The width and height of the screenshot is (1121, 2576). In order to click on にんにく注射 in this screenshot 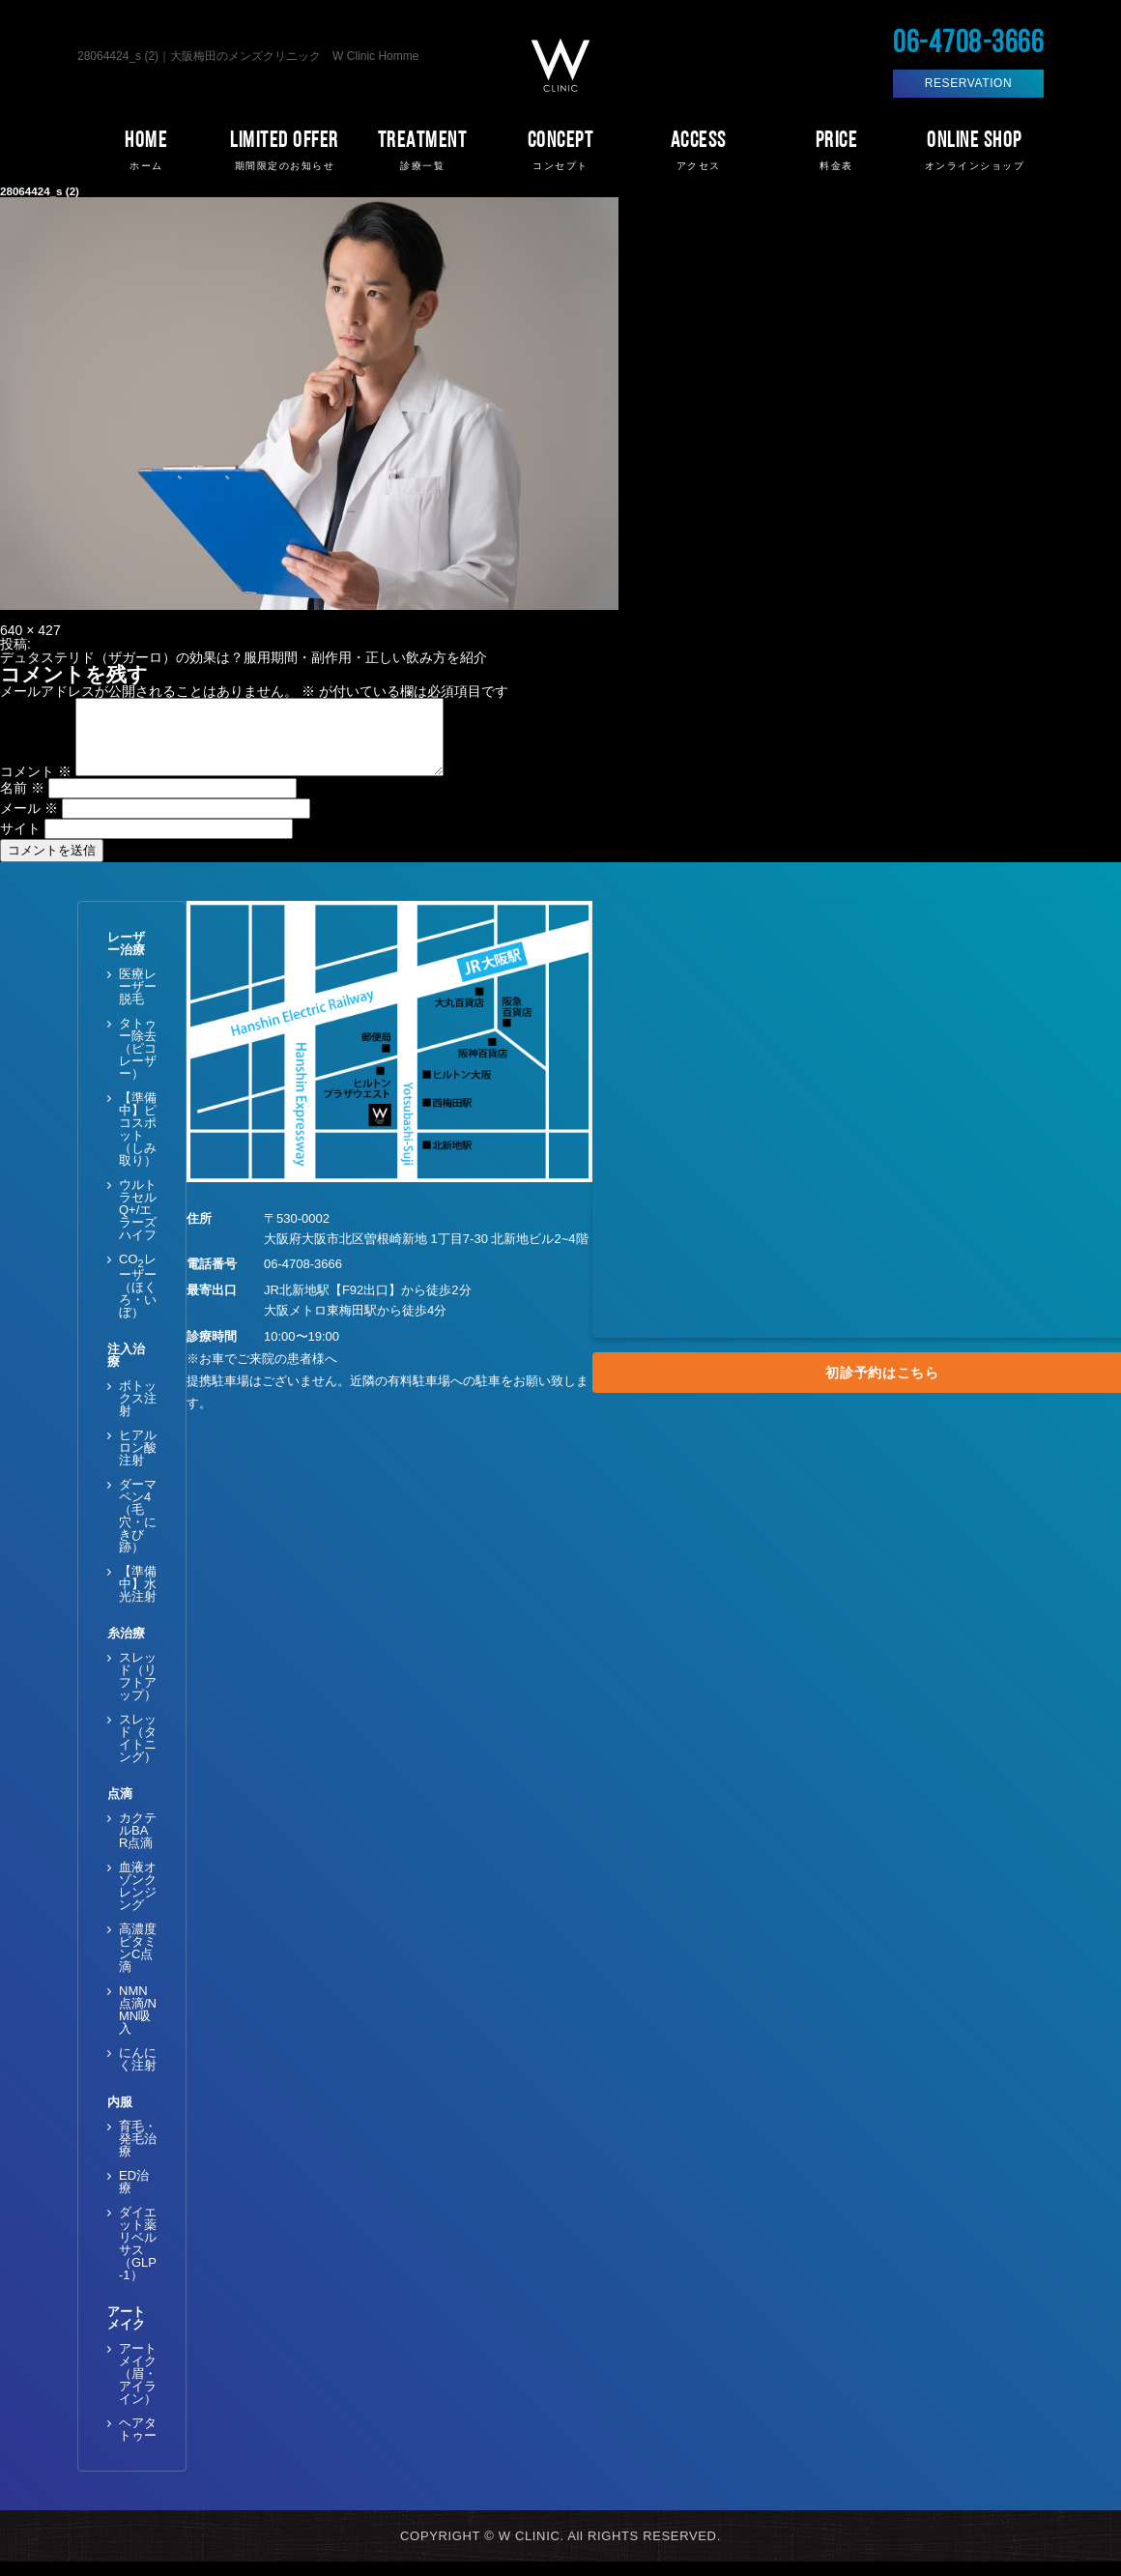, I will do `click(138, 2073)`.